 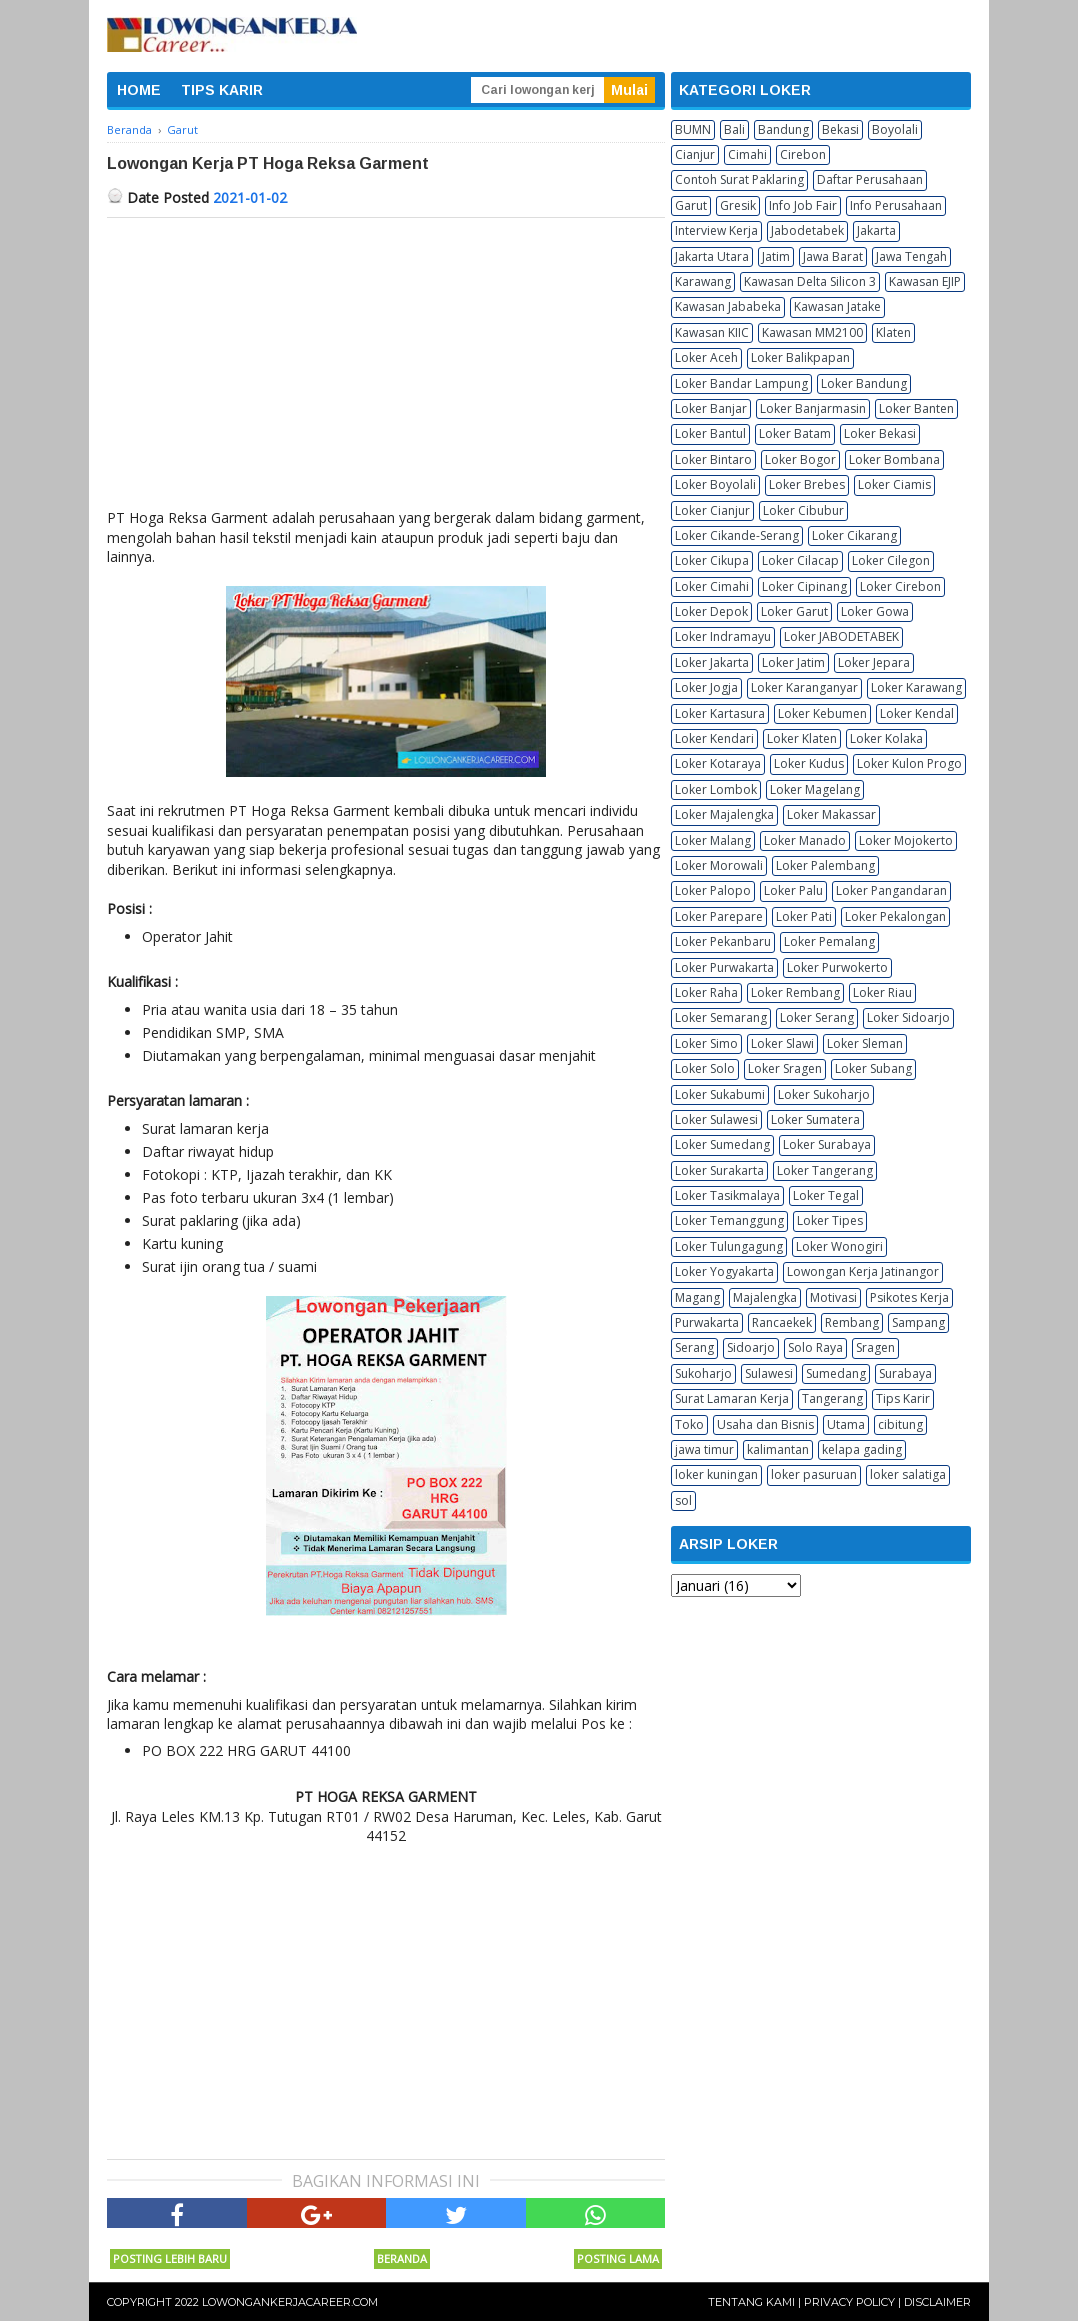 I want to click on Loker Jogja, so click(x=706, y=687).